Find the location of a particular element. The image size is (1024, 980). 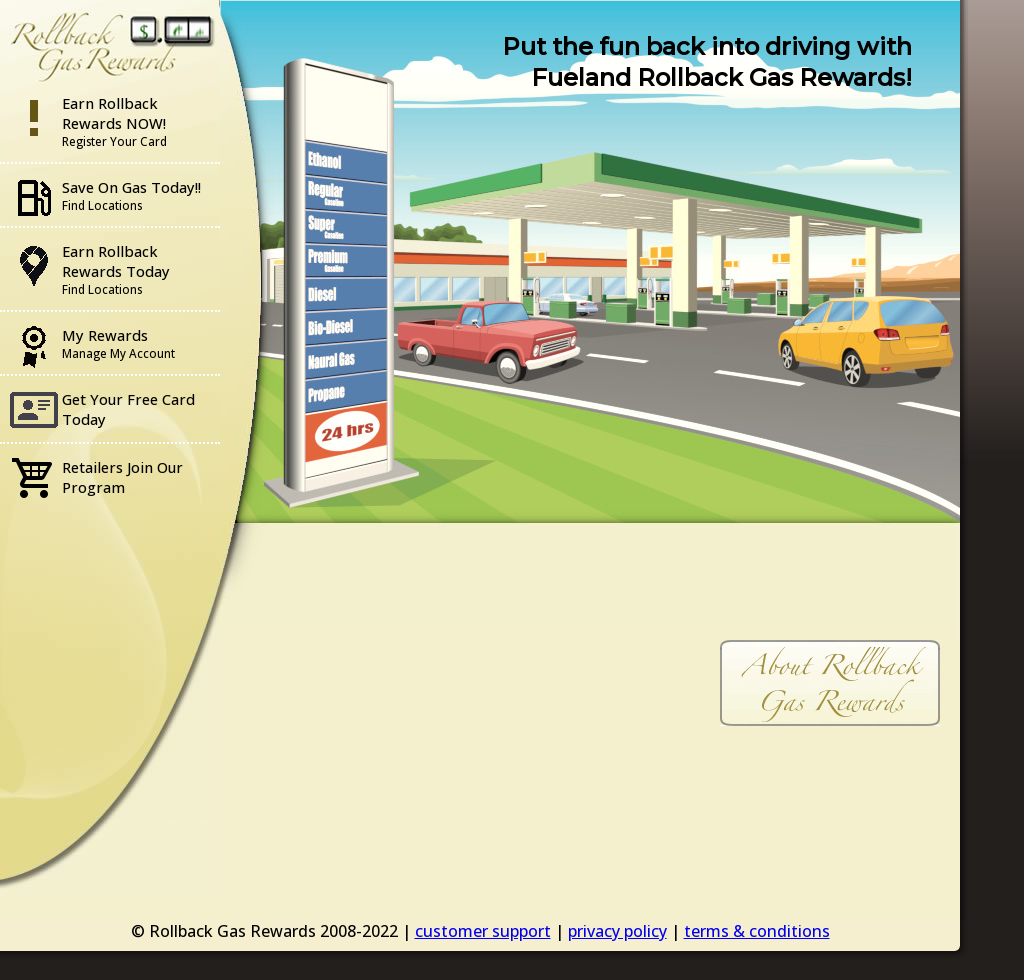

customer support is located at coordinates (483, 931).